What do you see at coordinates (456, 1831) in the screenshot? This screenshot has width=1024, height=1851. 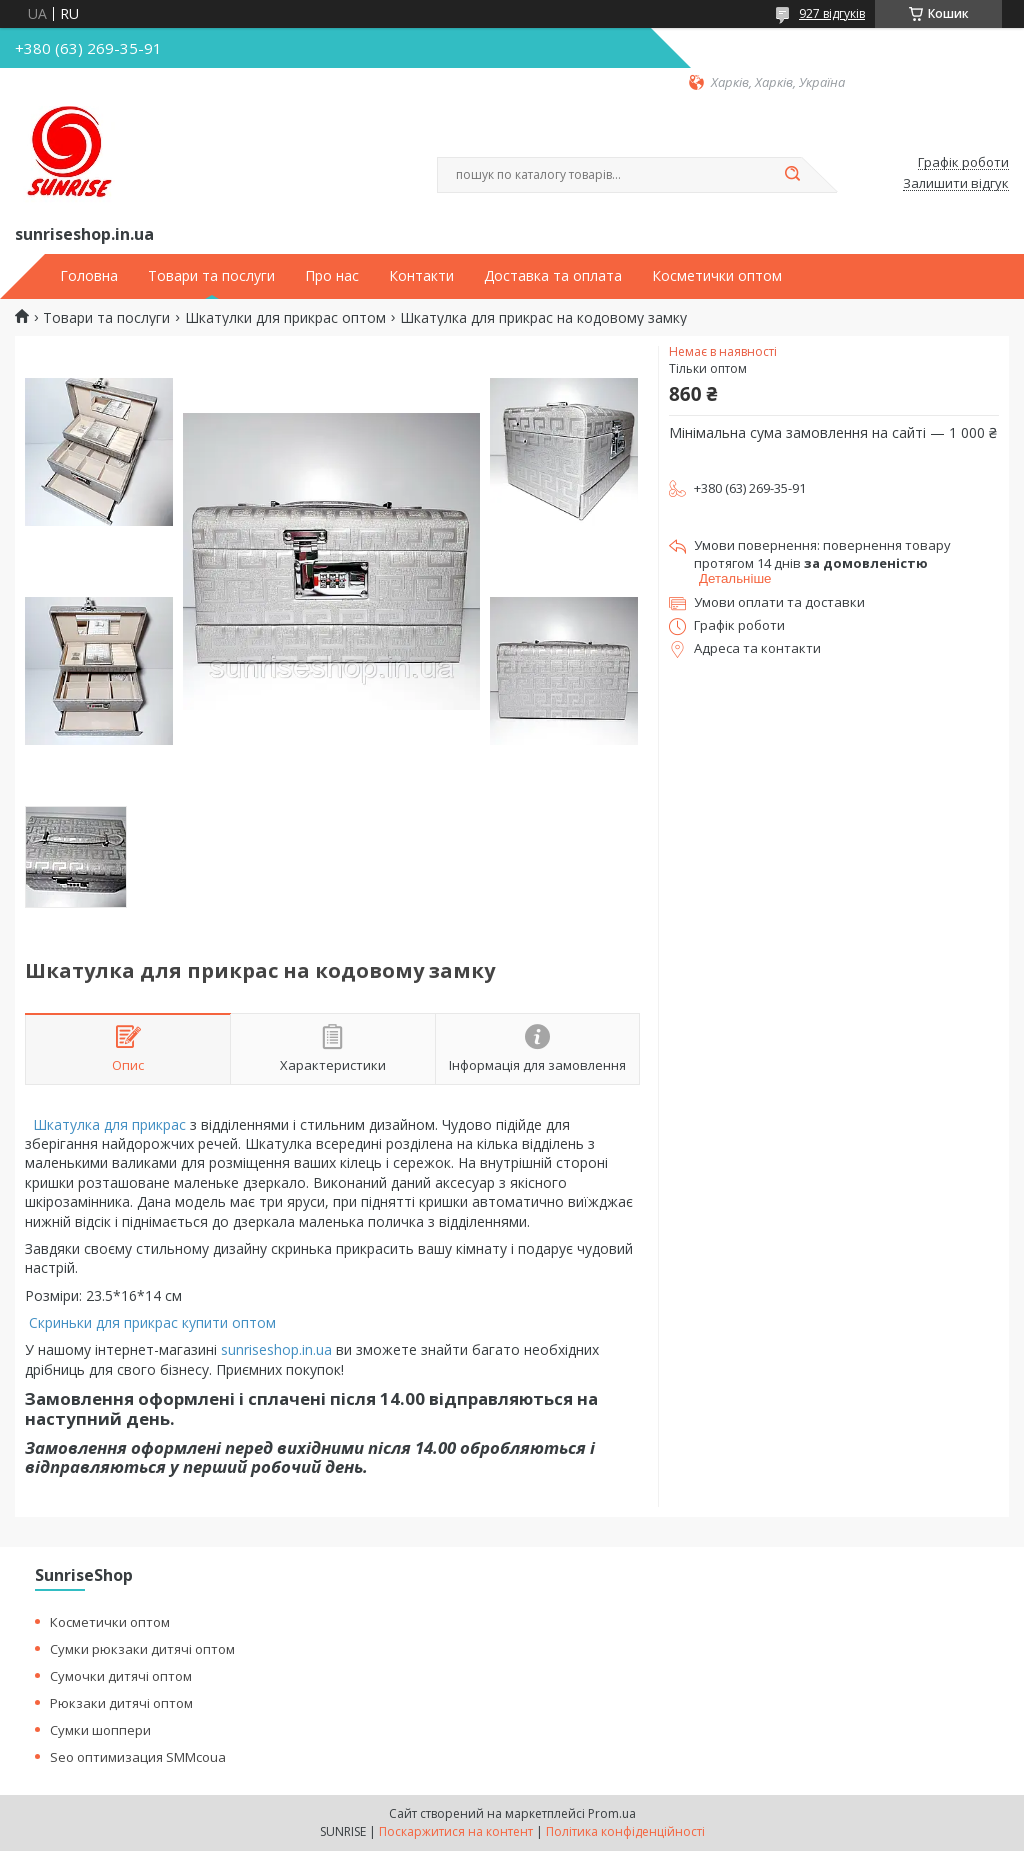 I see `Поскаржитися на контент` at bounding box center [456, 1831].